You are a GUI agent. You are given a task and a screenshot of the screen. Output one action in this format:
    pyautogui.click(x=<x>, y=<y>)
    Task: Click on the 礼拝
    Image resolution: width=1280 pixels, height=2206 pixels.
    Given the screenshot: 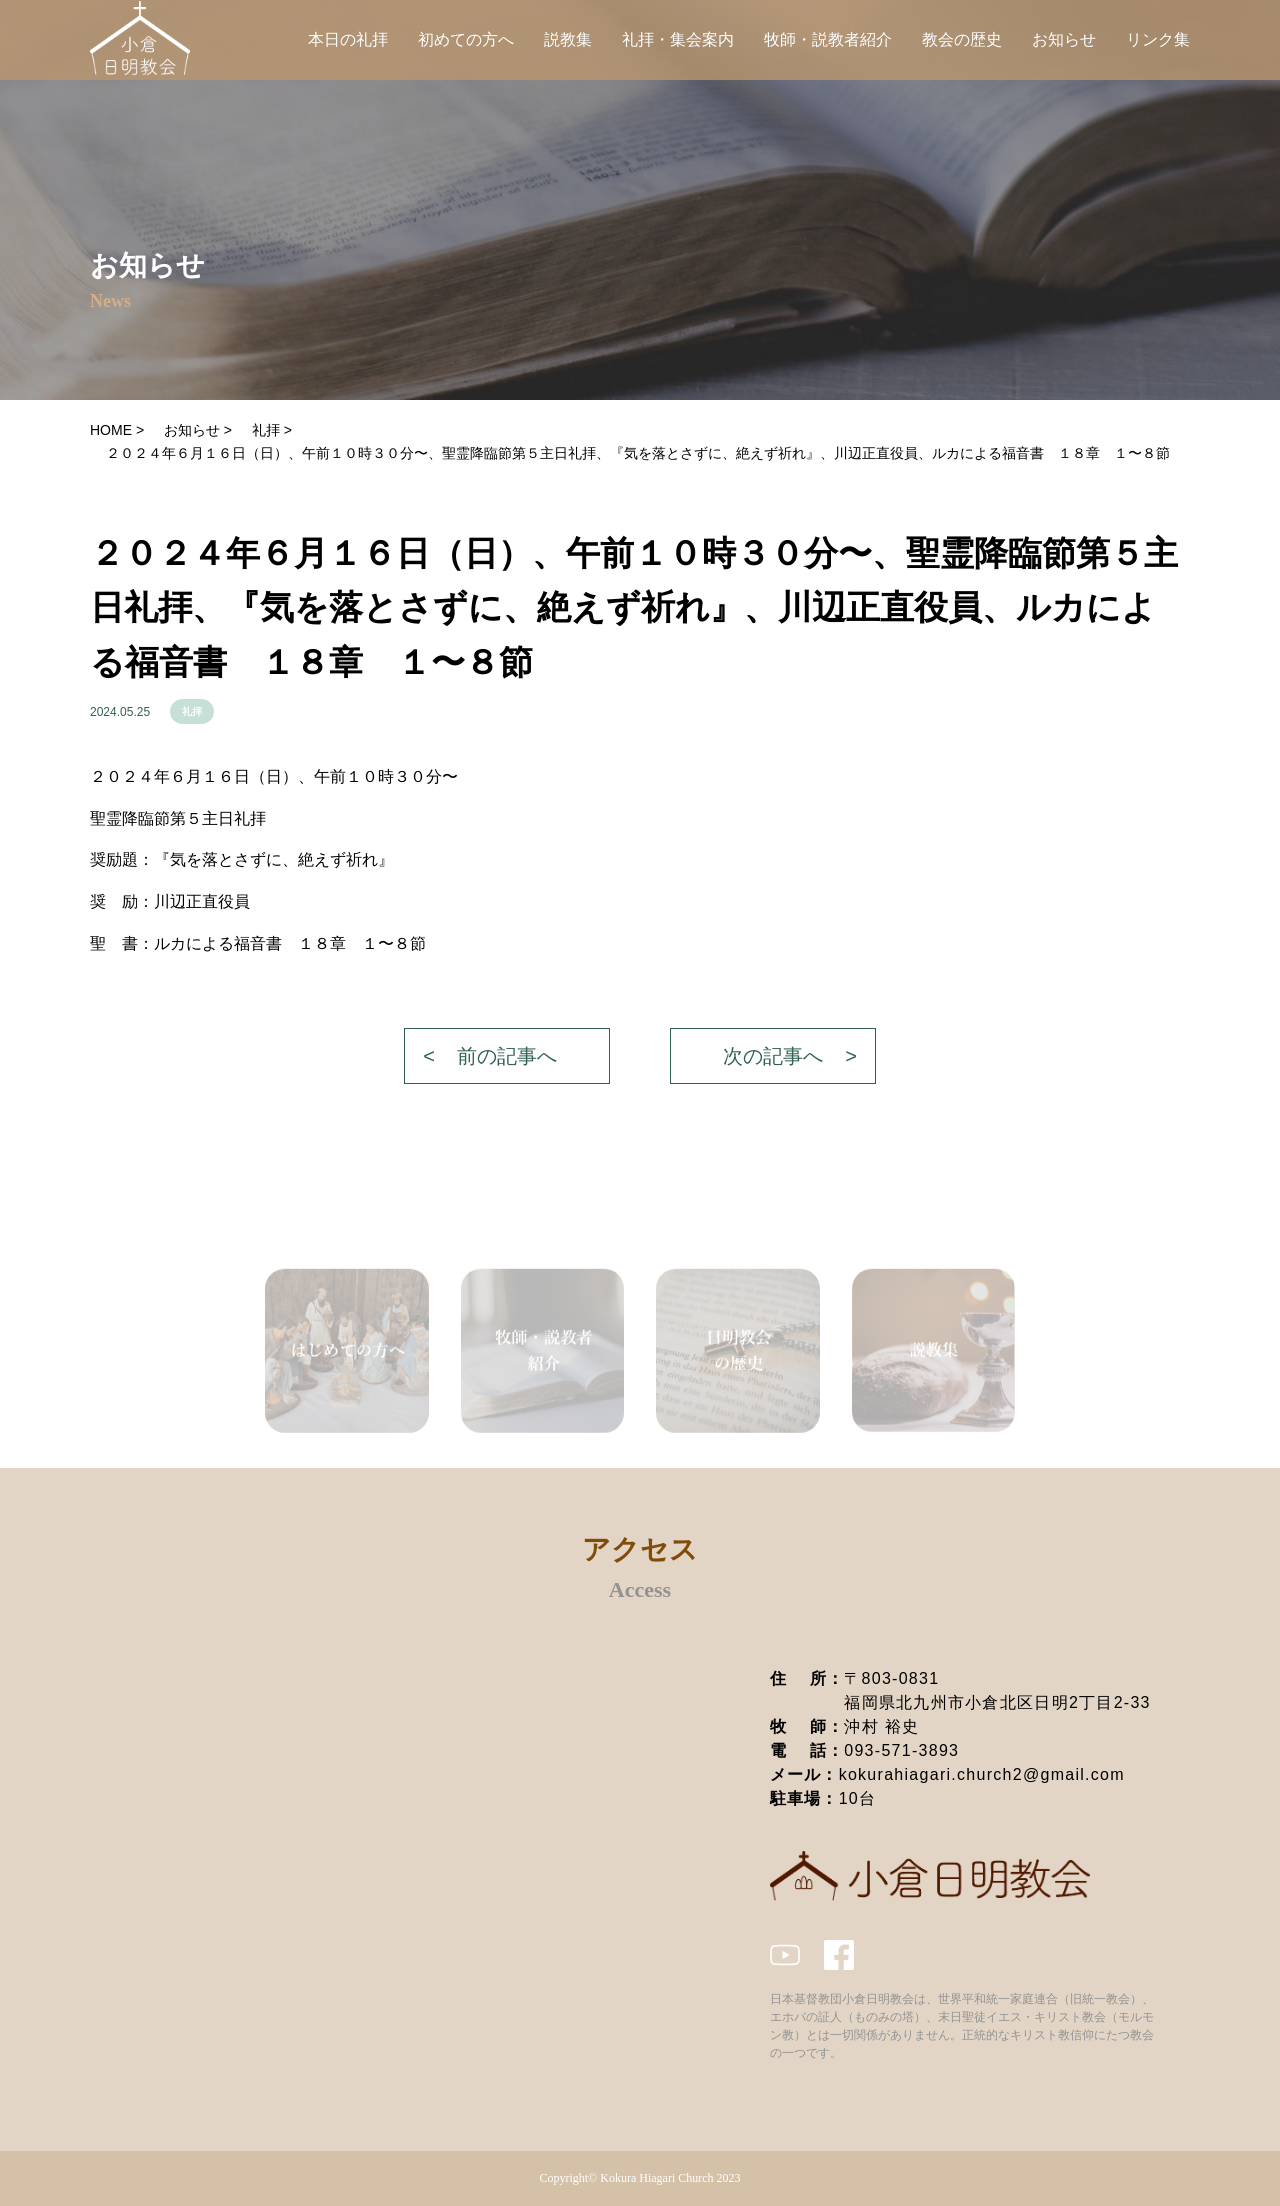 What is the action you would take?
    pyautogui.click(x=192, y=711)
    